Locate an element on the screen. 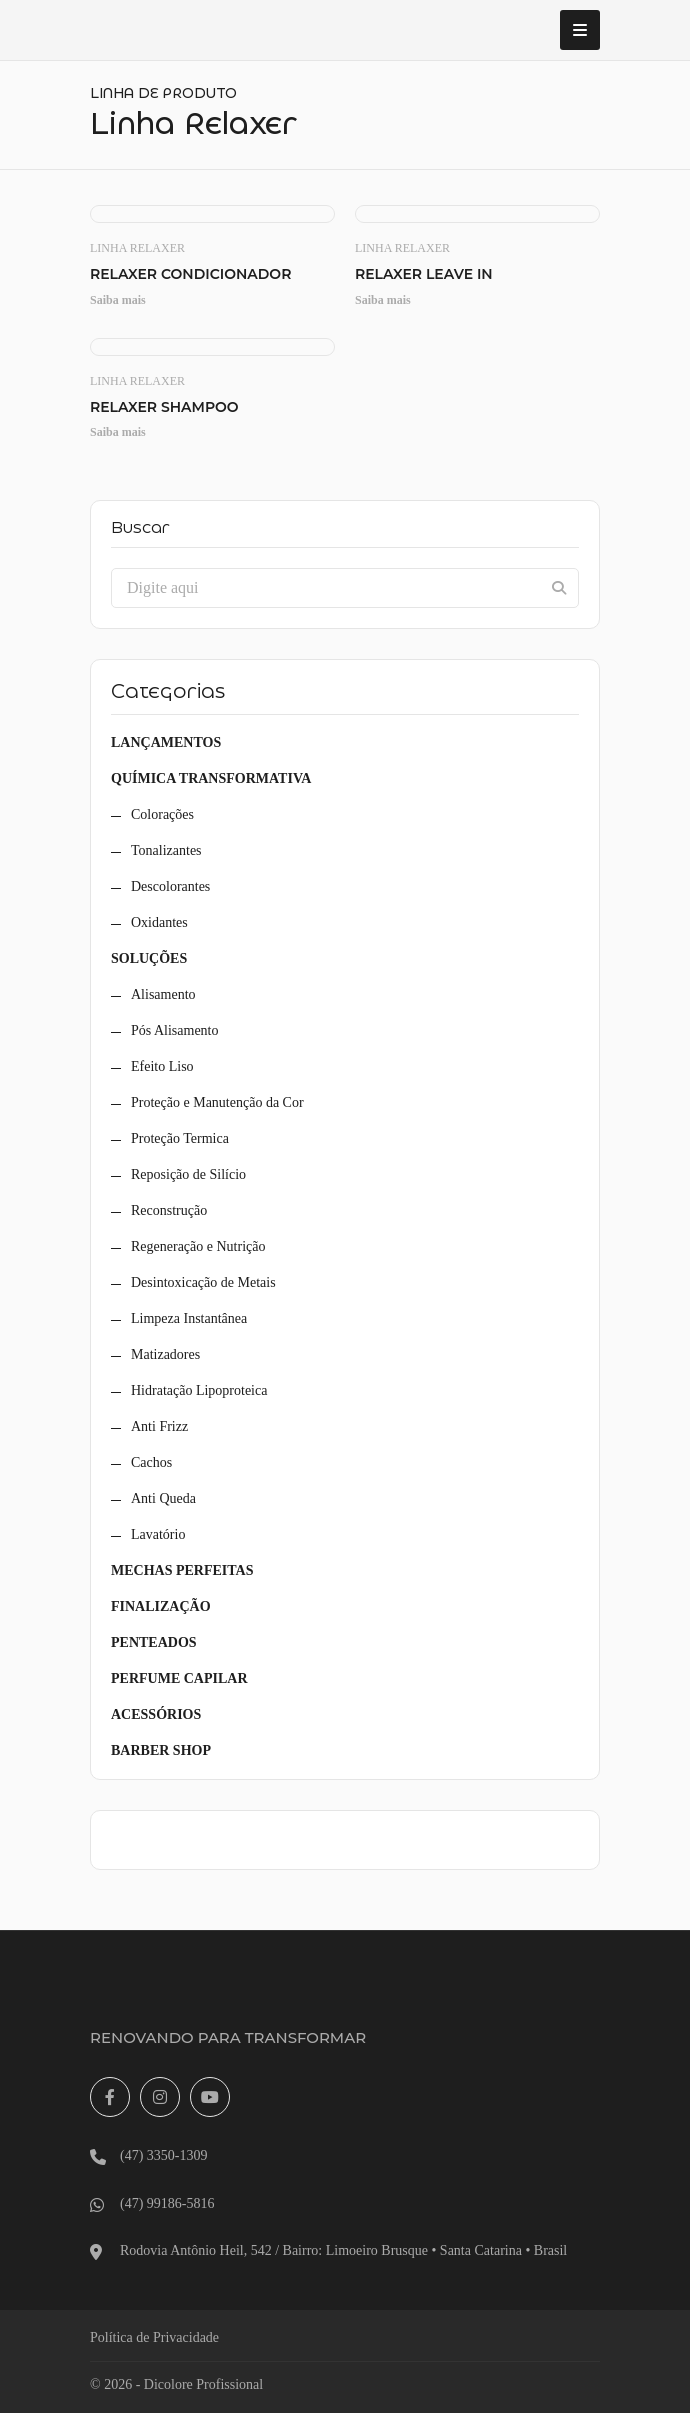 The height and width of the screenshot is (2413, 690). Oxidantes is located at coordinates (159, 922).